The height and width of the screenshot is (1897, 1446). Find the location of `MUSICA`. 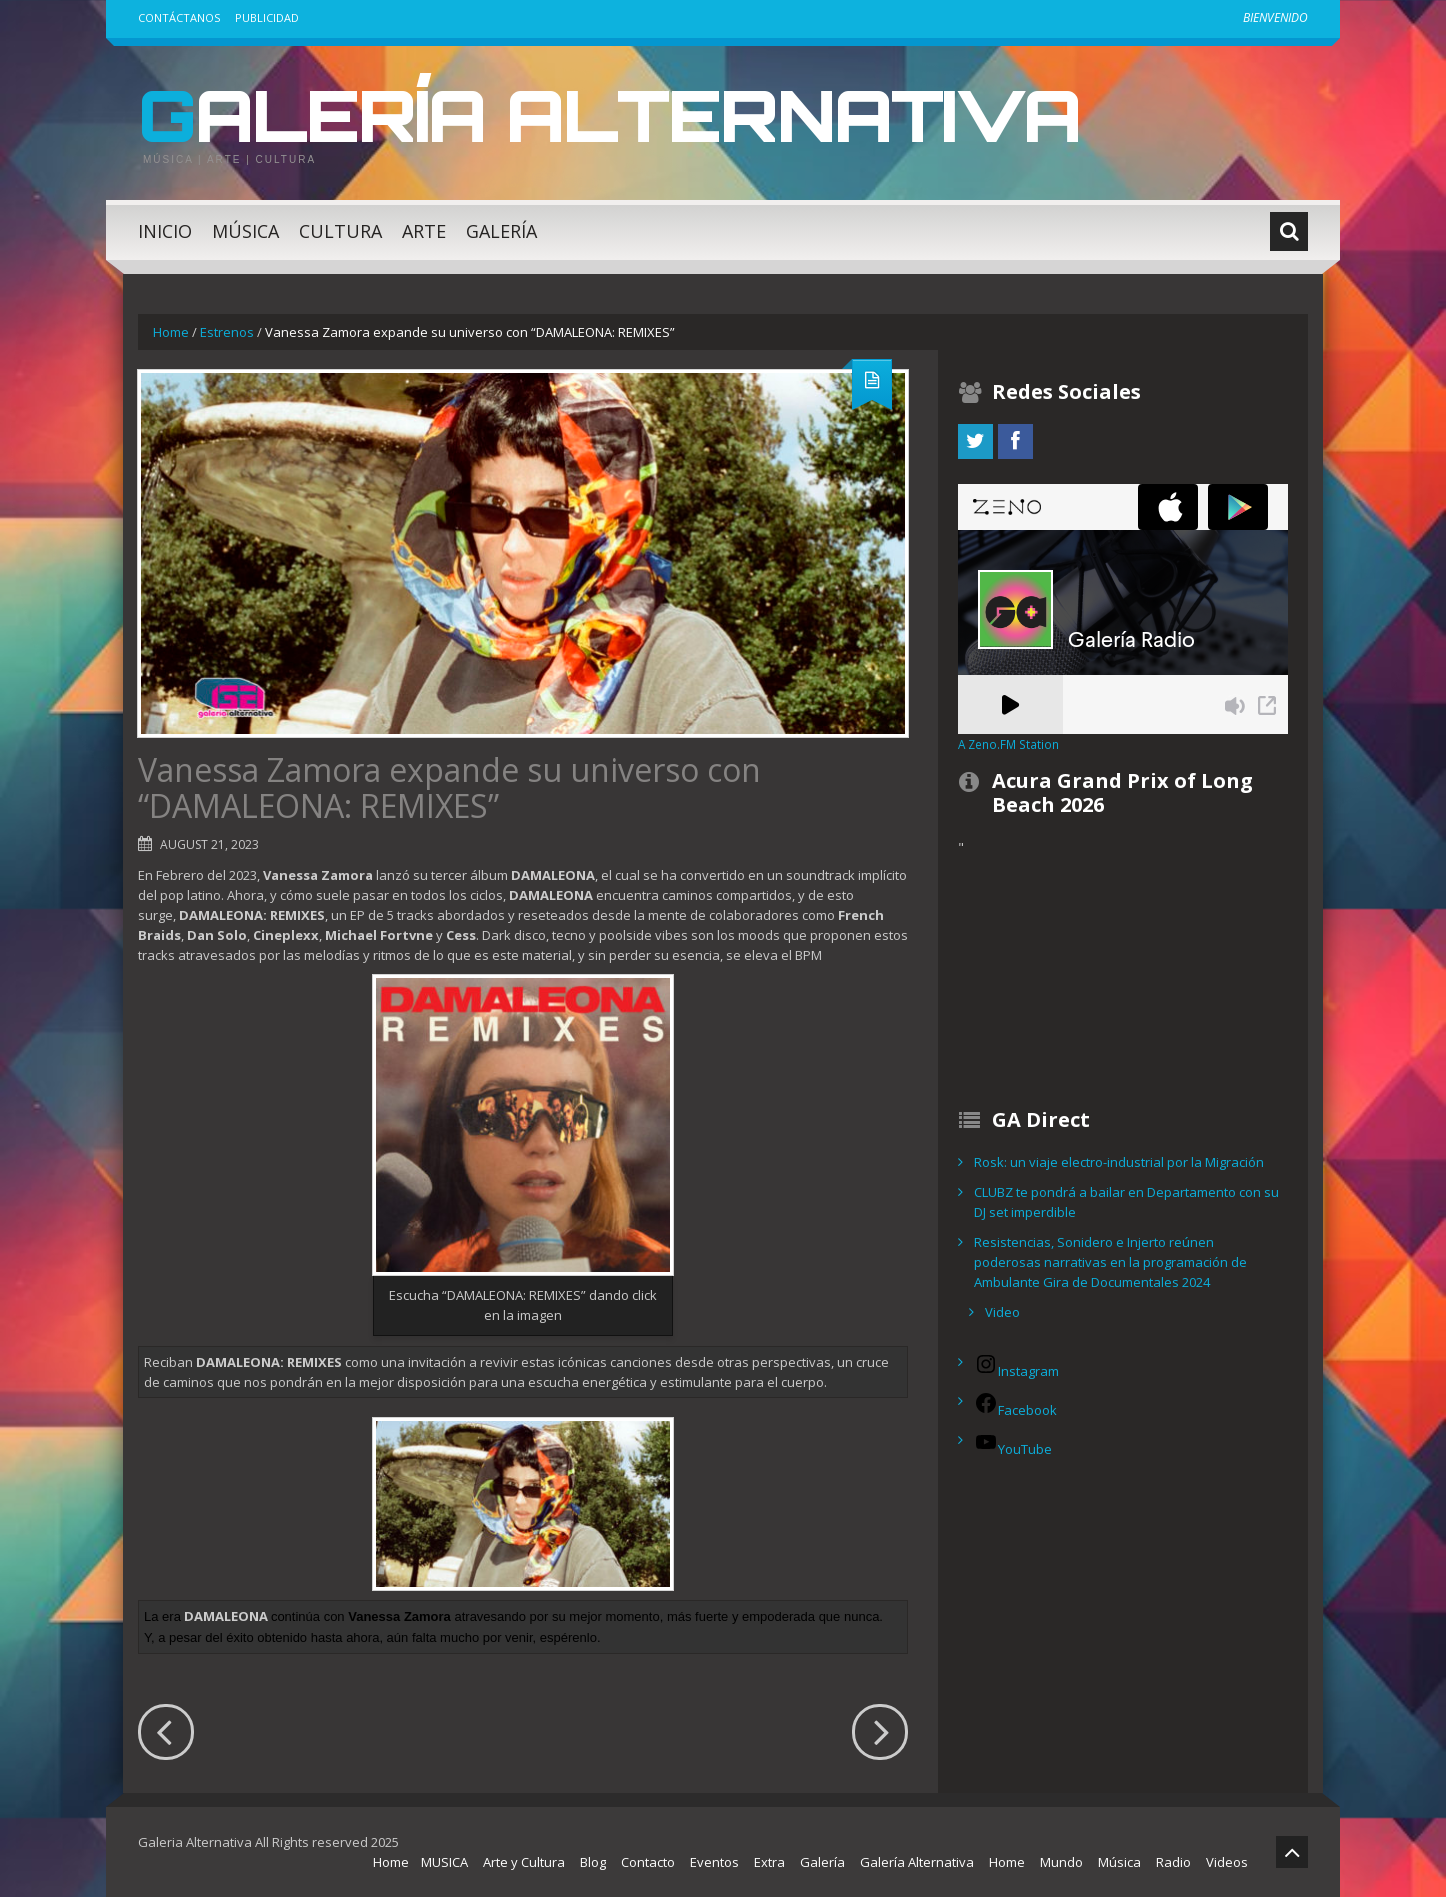

MUSICA is located at coordinates (444, 1862).